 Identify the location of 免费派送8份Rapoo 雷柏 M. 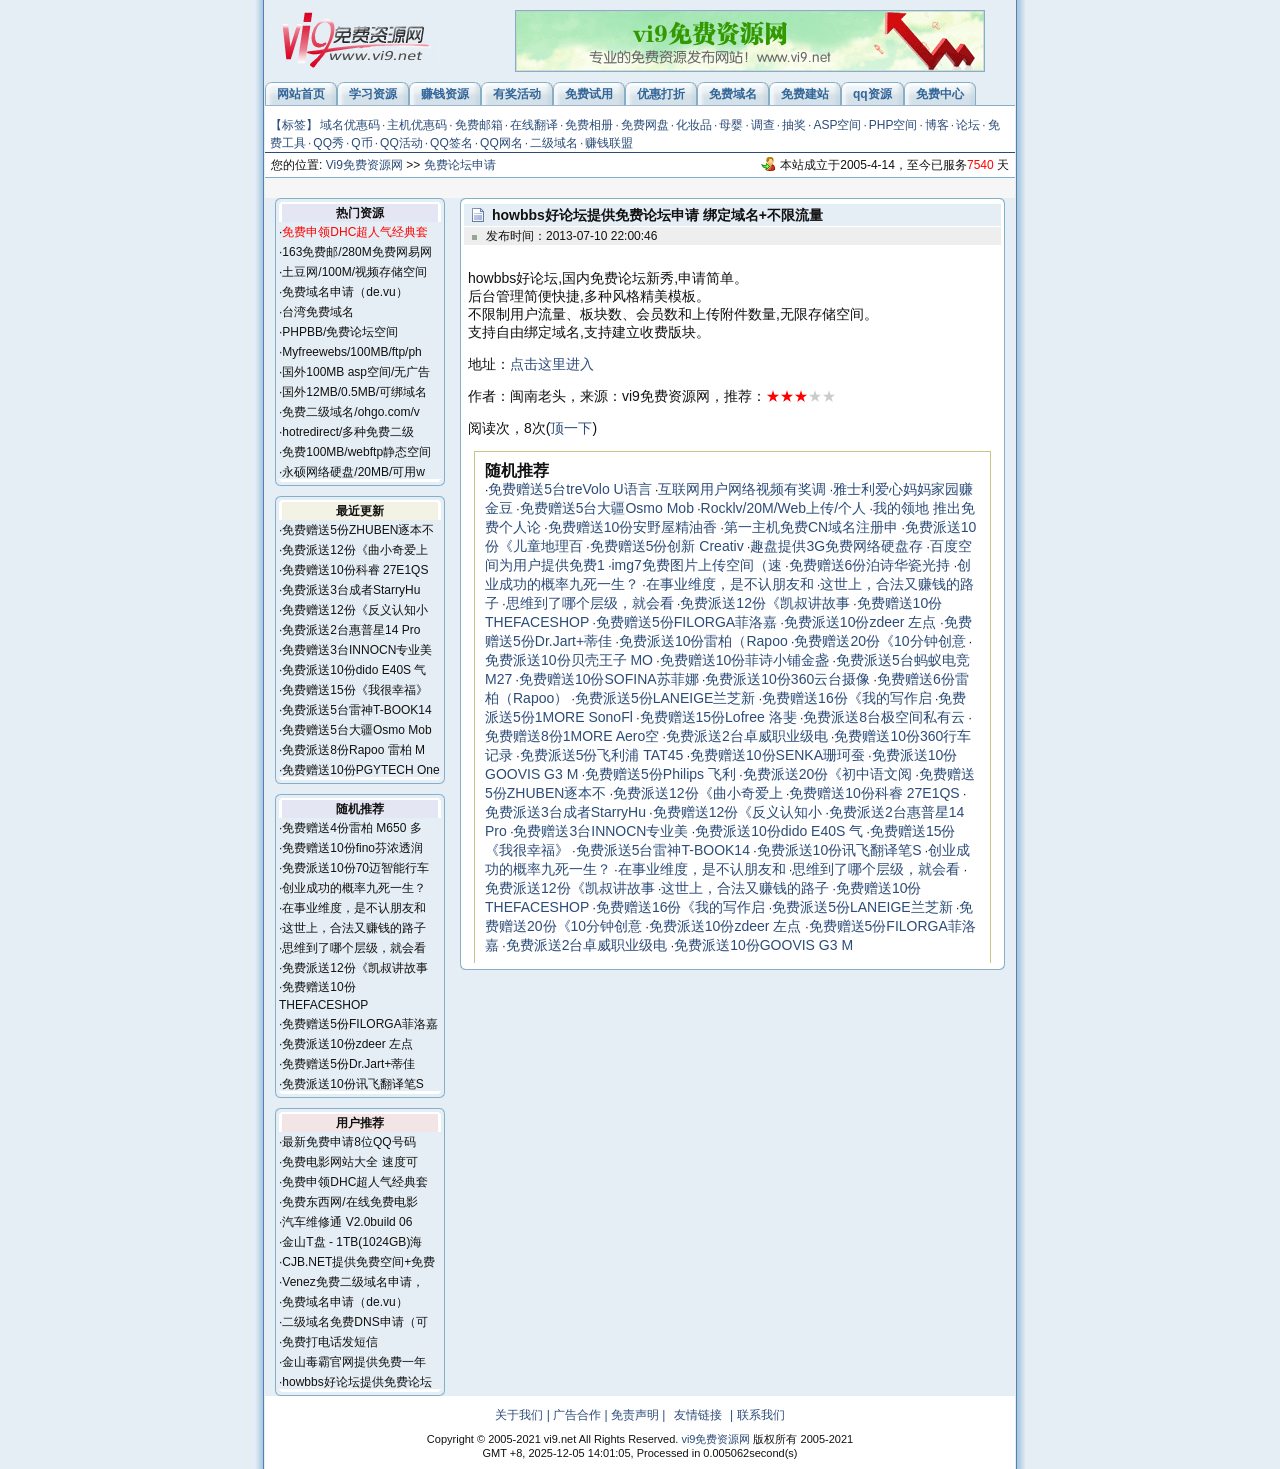
(353, 750).